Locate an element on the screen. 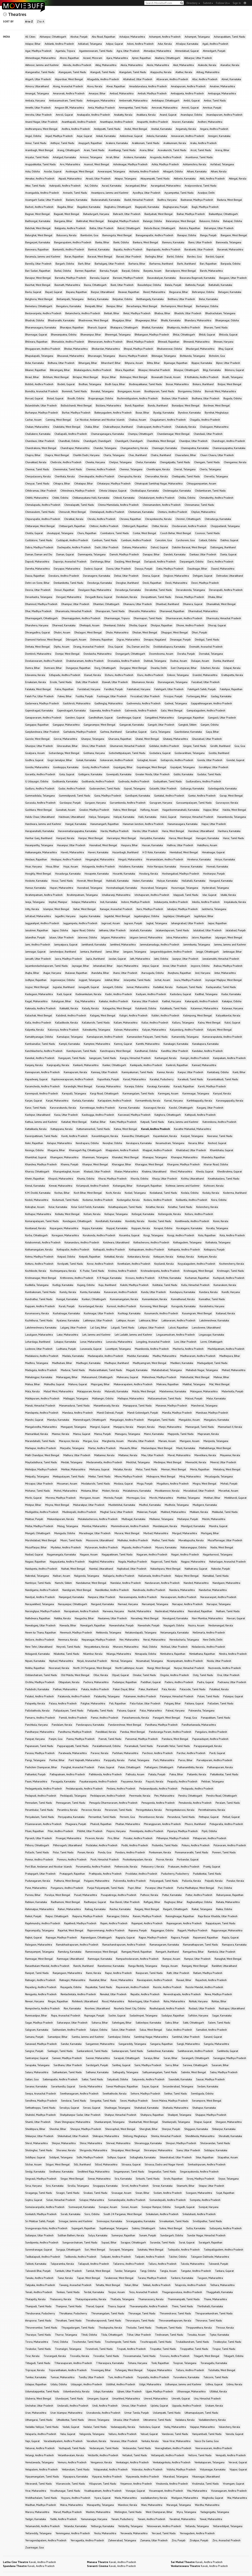  Dausa, Rajasthan is located at coordinates (34, 575).